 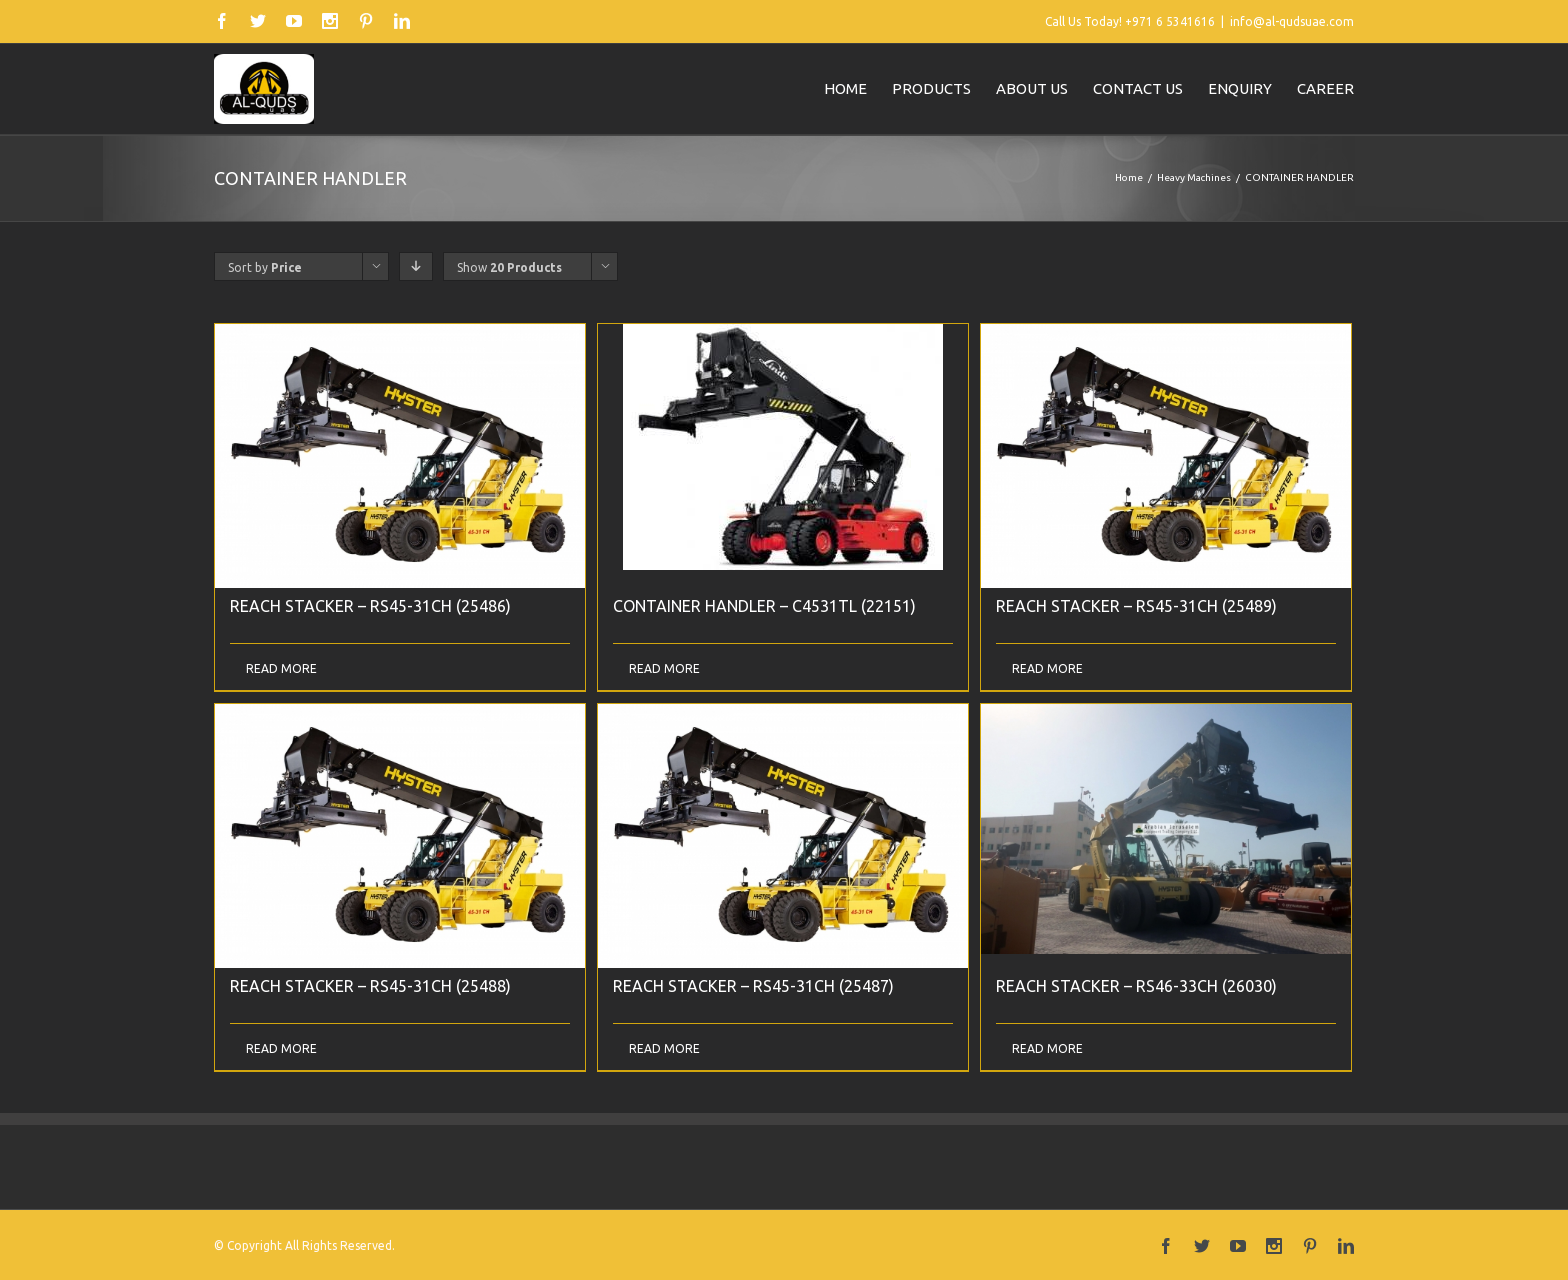 I want to click on Contact us, so click(x=1138, y=88).